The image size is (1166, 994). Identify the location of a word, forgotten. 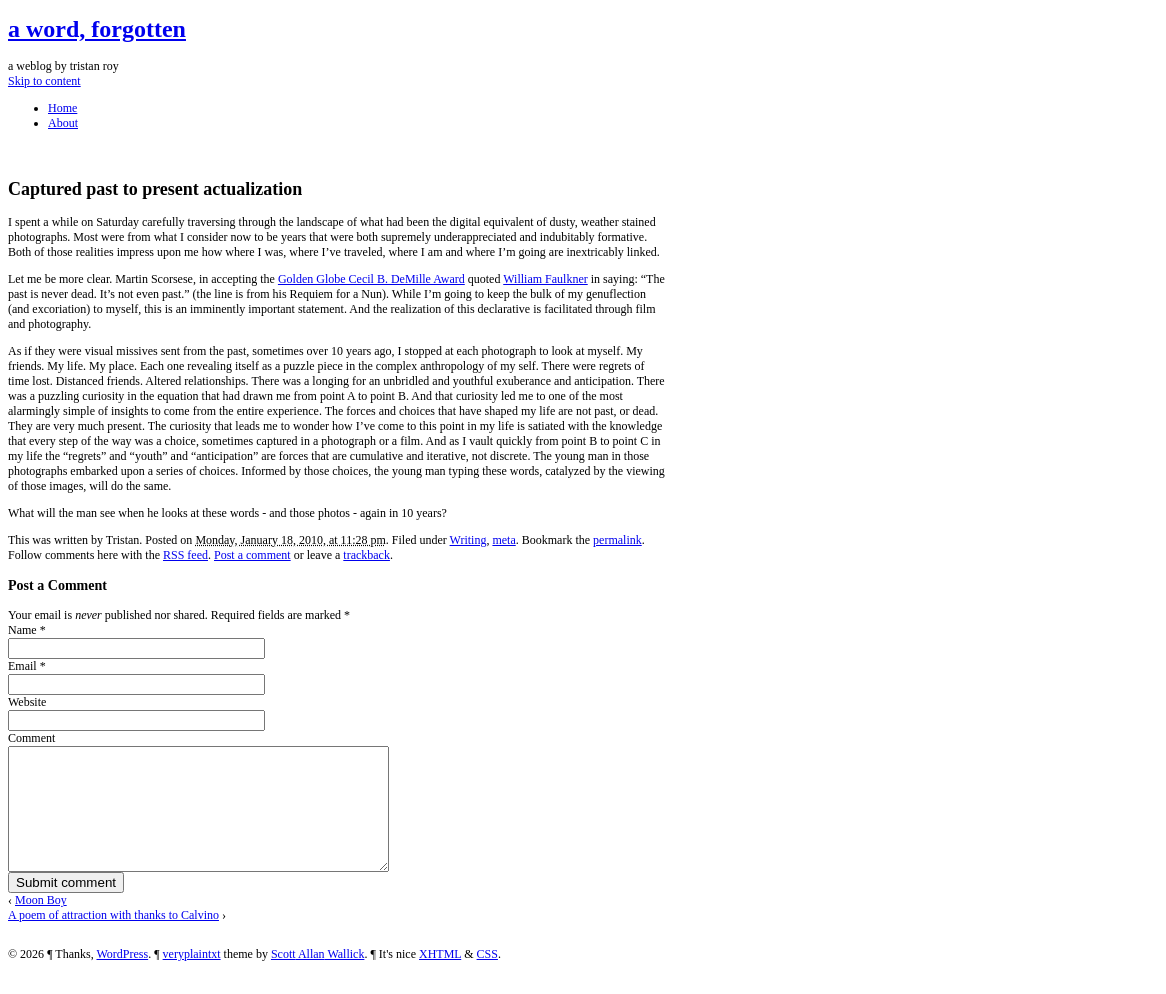
(97, 29).